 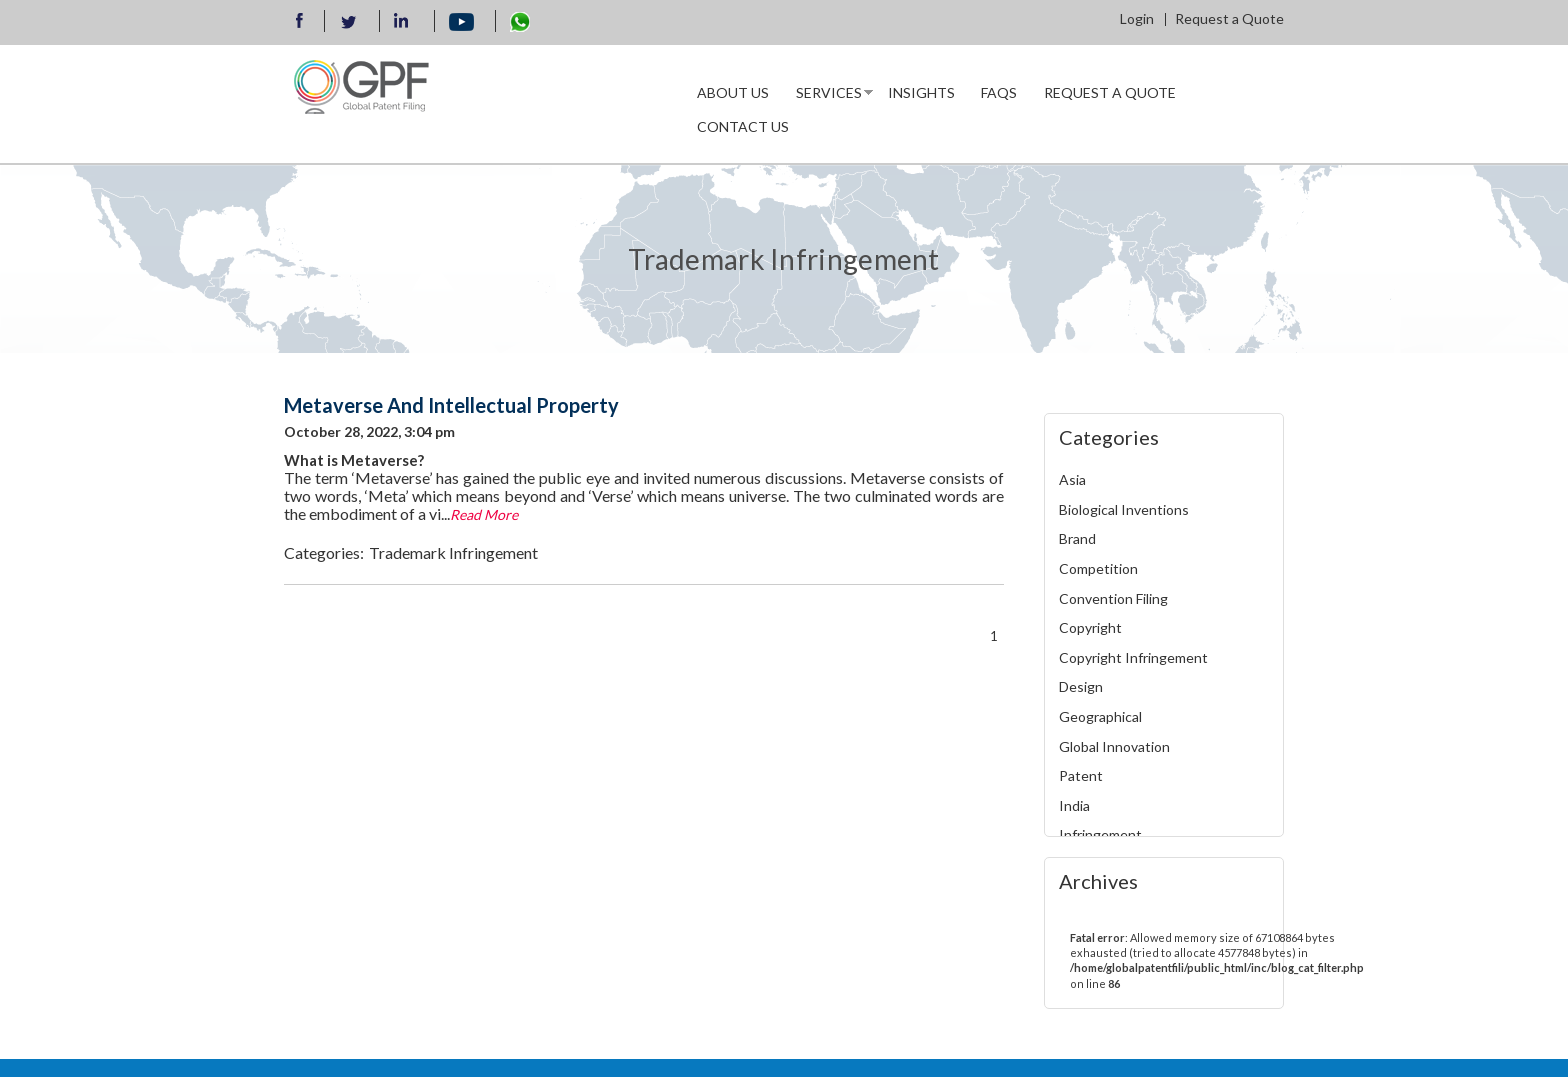 What do you see at coordinates (1114, 746) in the screenshot?
I see `Global Innovation` at bounding box center [1114, 746].